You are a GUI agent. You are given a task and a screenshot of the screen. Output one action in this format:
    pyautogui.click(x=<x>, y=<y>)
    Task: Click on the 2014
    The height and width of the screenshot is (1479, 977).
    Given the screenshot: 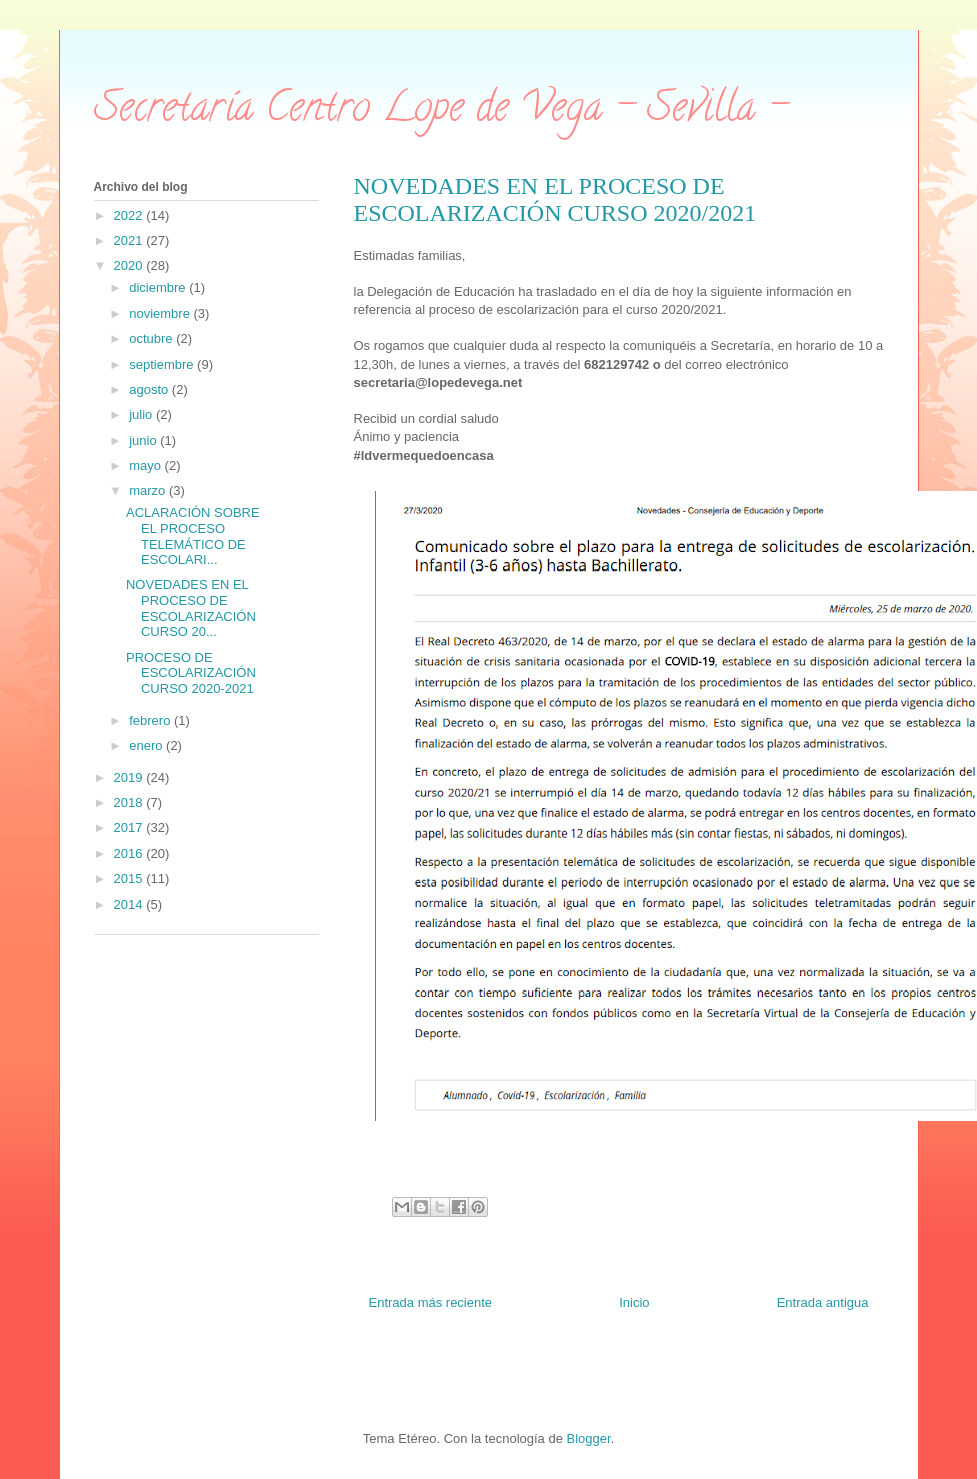 What is the action you would take?
    pyautogui.click(x=130, y=904)
    